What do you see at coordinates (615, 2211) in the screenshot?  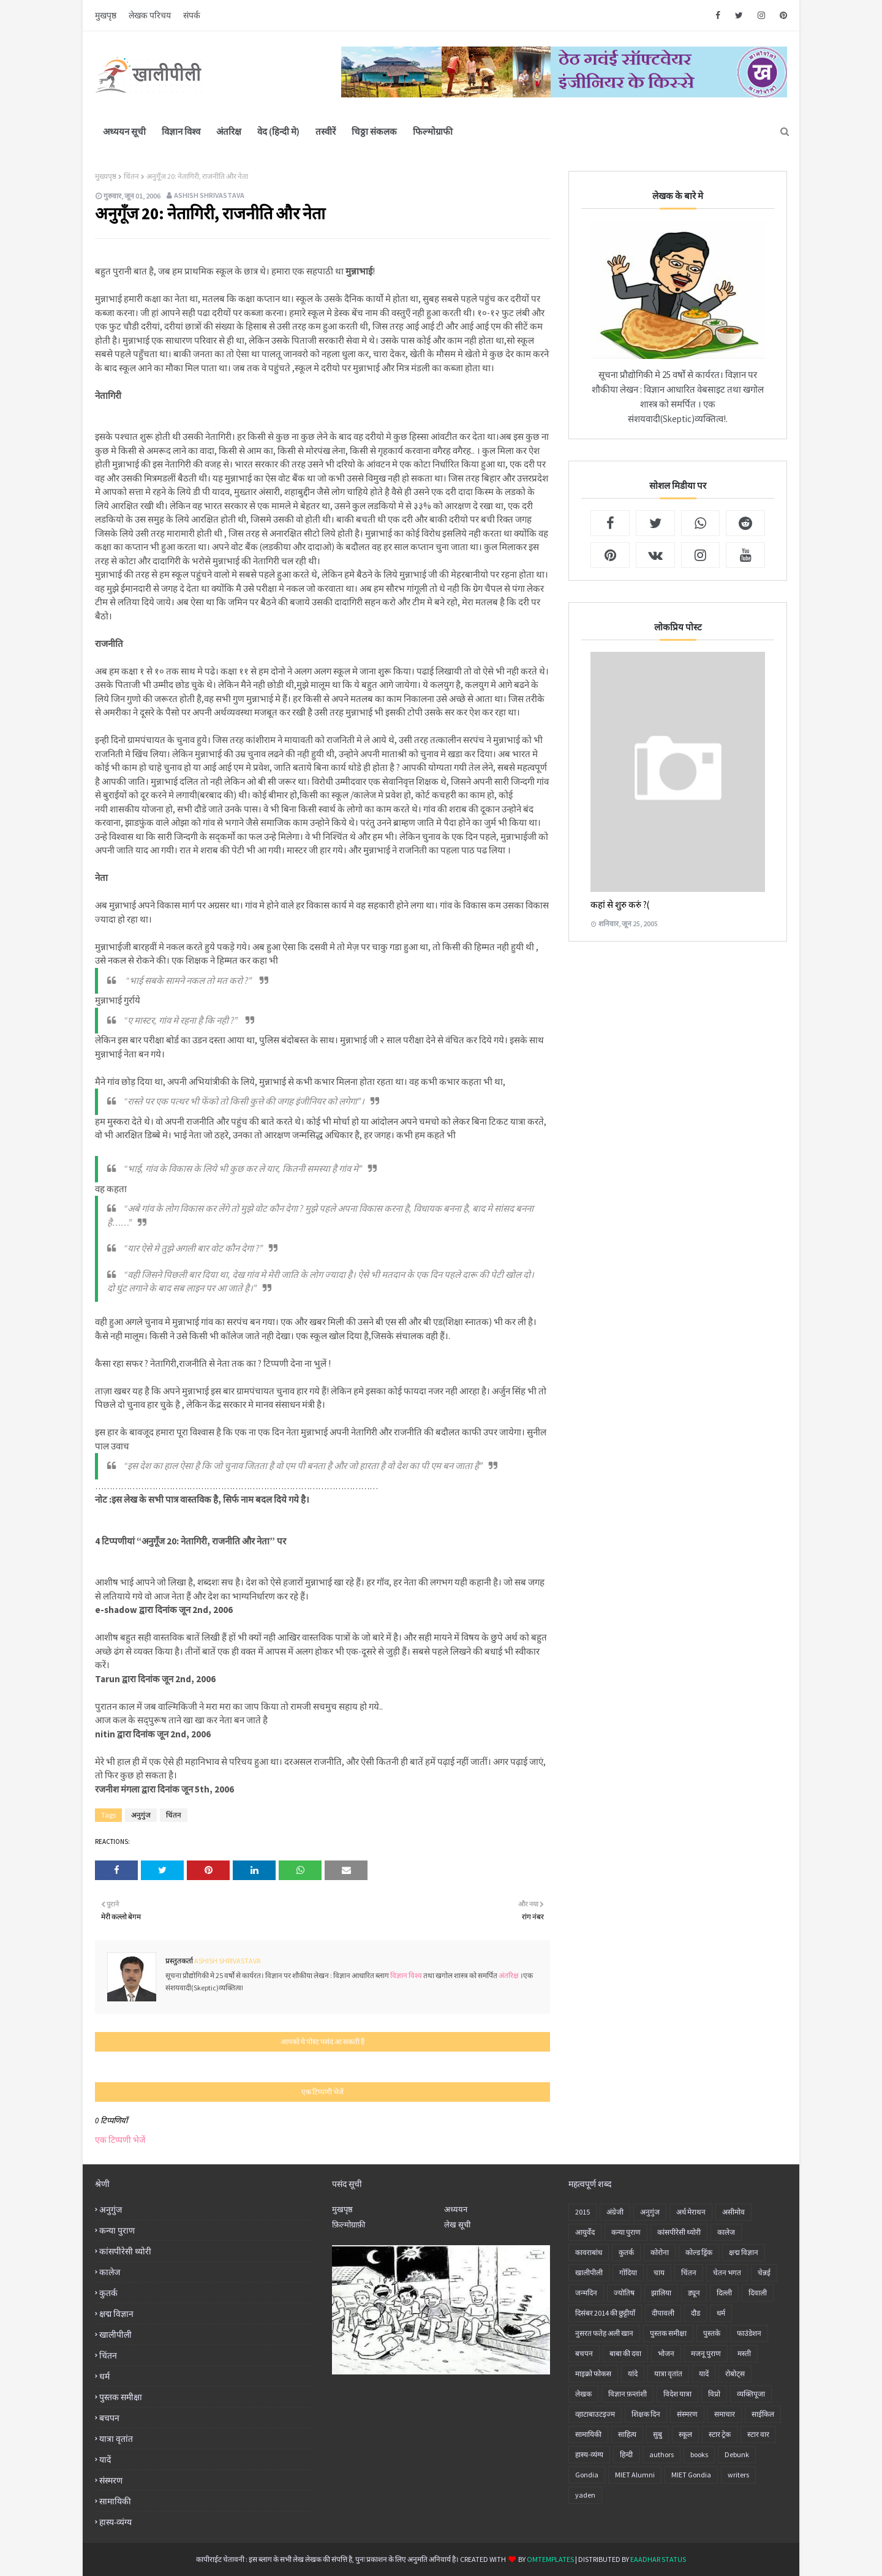 I see `अंग्रेजी` at bounding box center [615, 2211].